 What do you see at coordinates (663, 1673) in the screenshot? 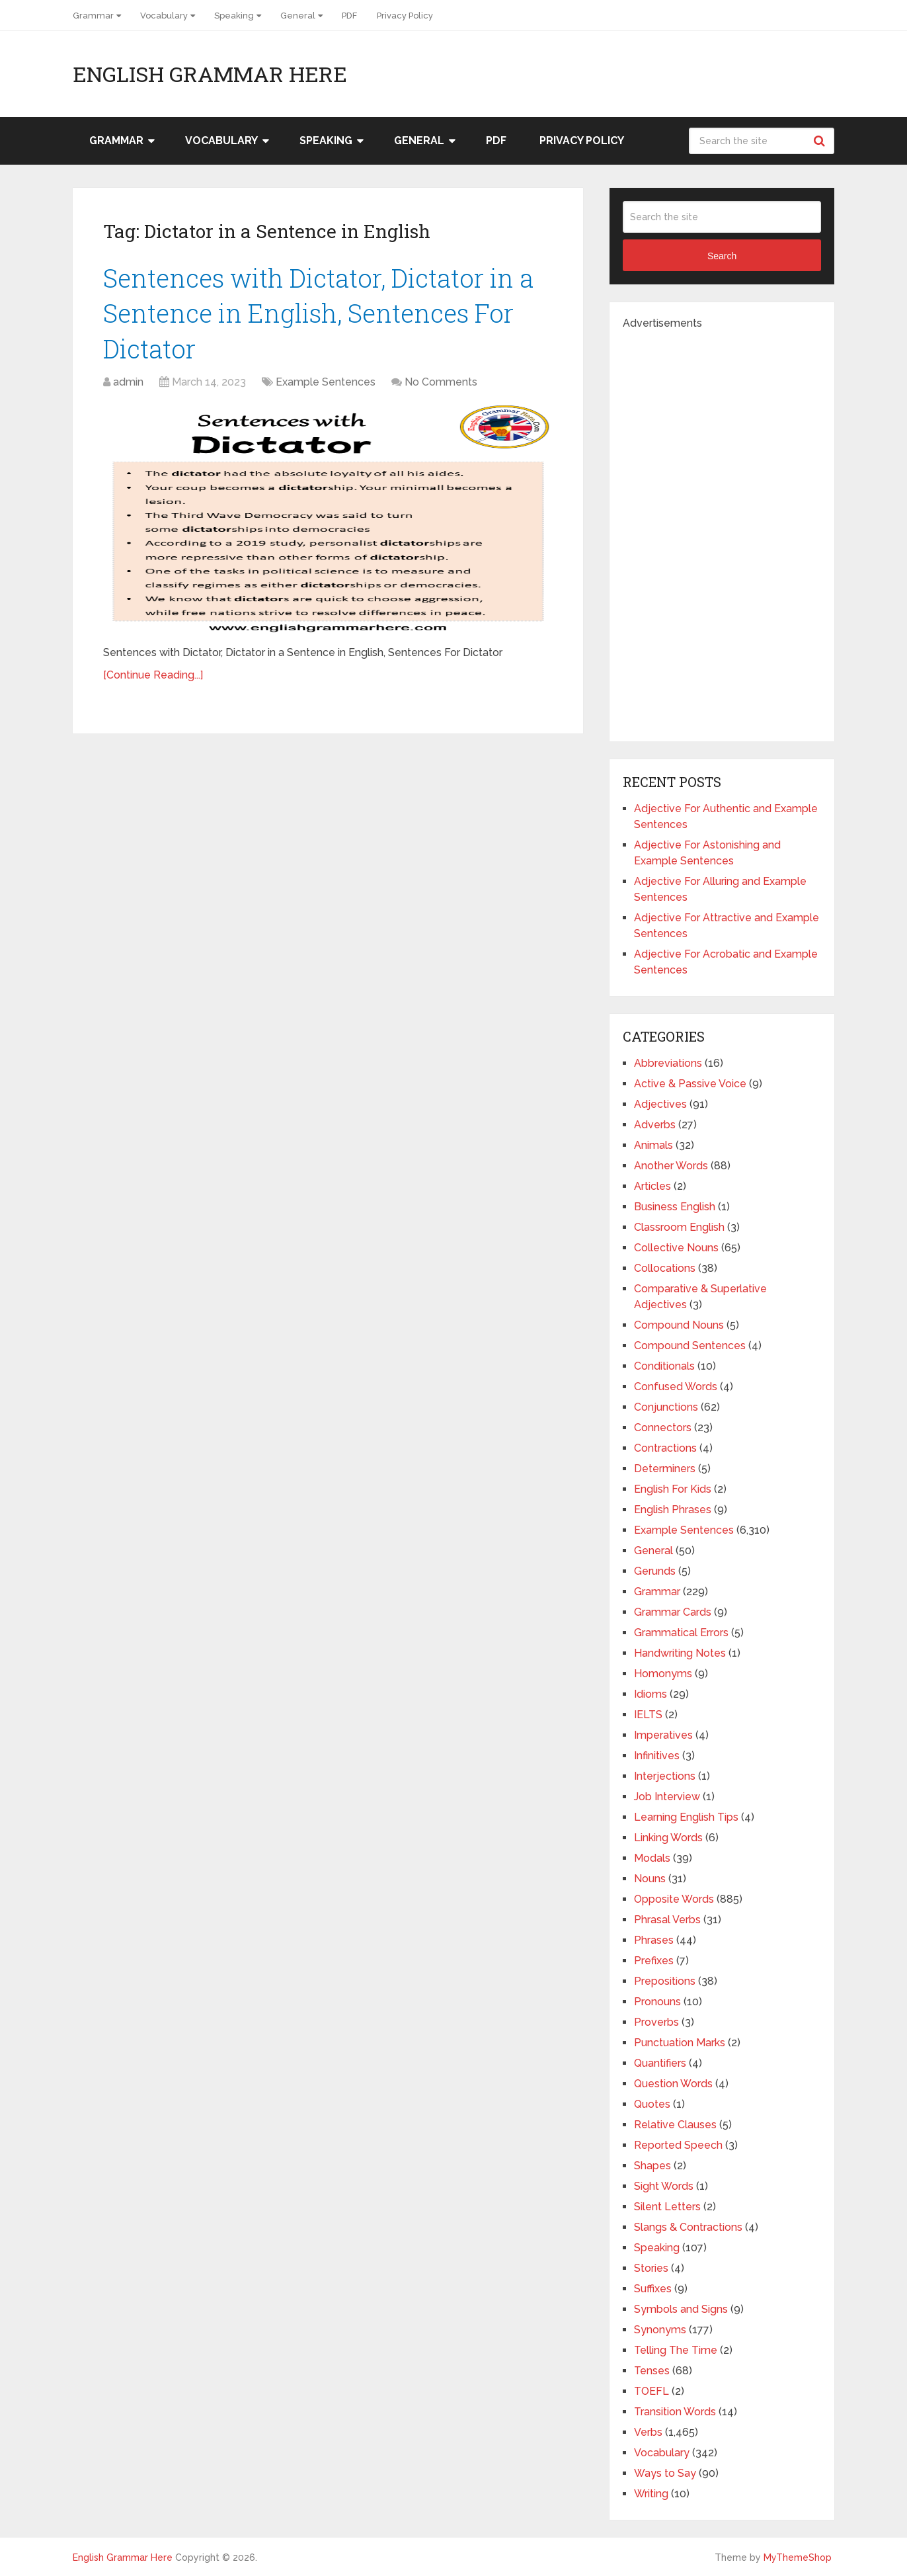
I see `Homonyms` at bounding box center [663, 1673].